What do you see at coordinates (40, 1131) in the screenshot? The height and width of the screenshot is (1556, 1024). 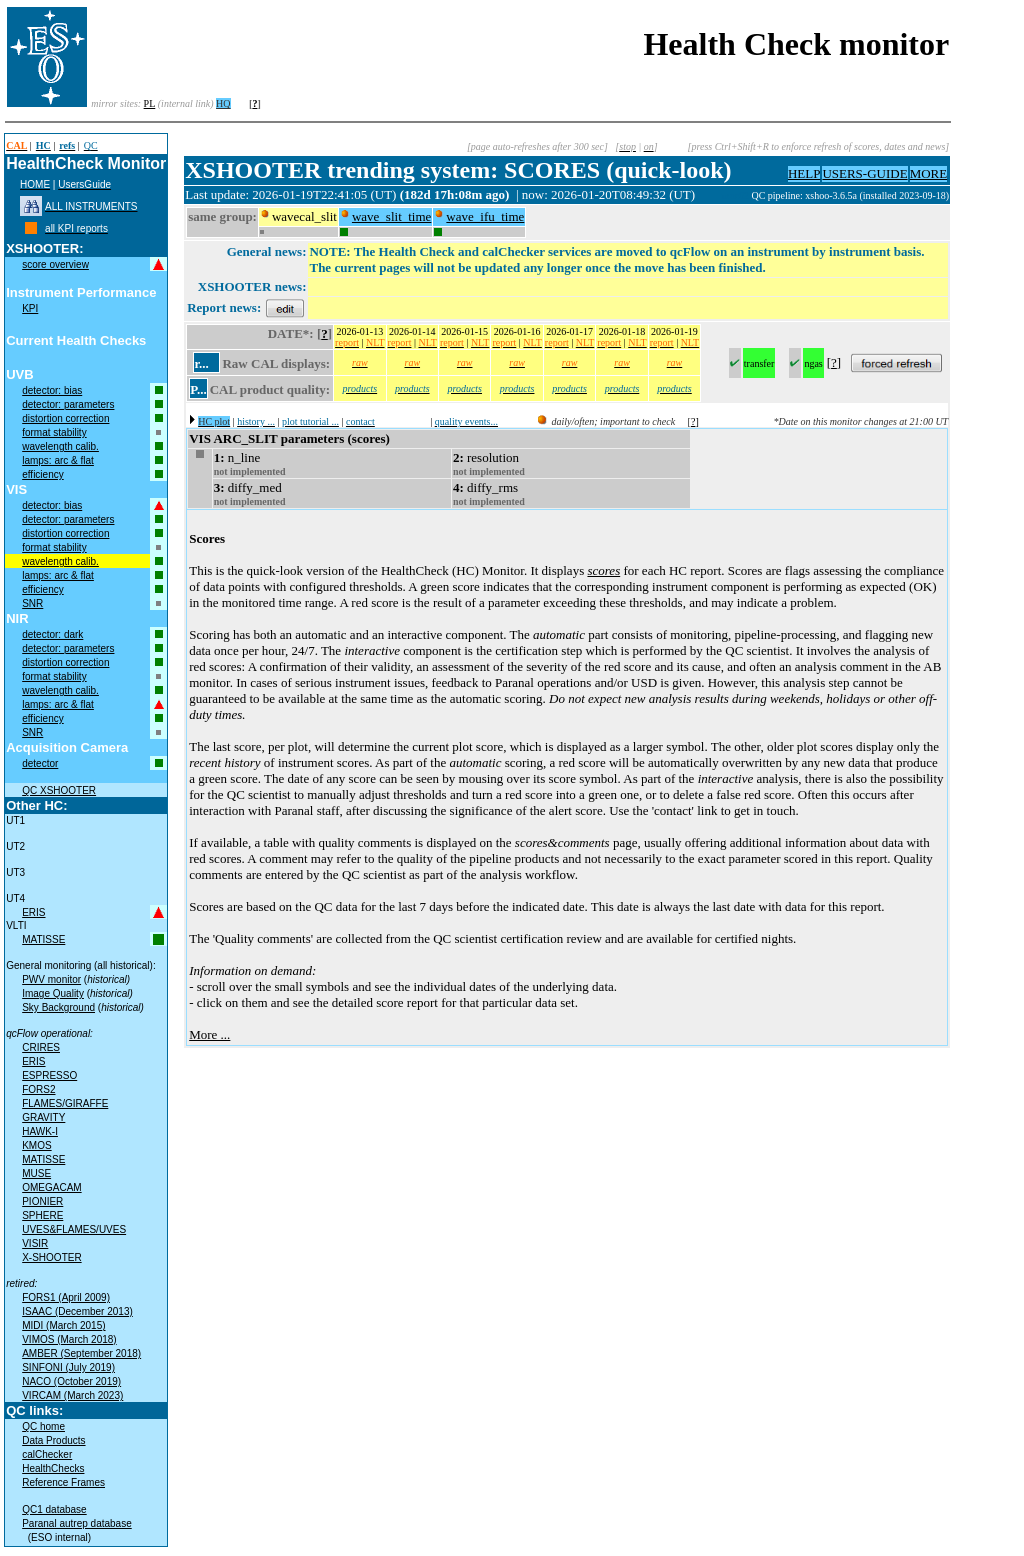 I see `HAWK-I` at bounding box center [40, 1131].